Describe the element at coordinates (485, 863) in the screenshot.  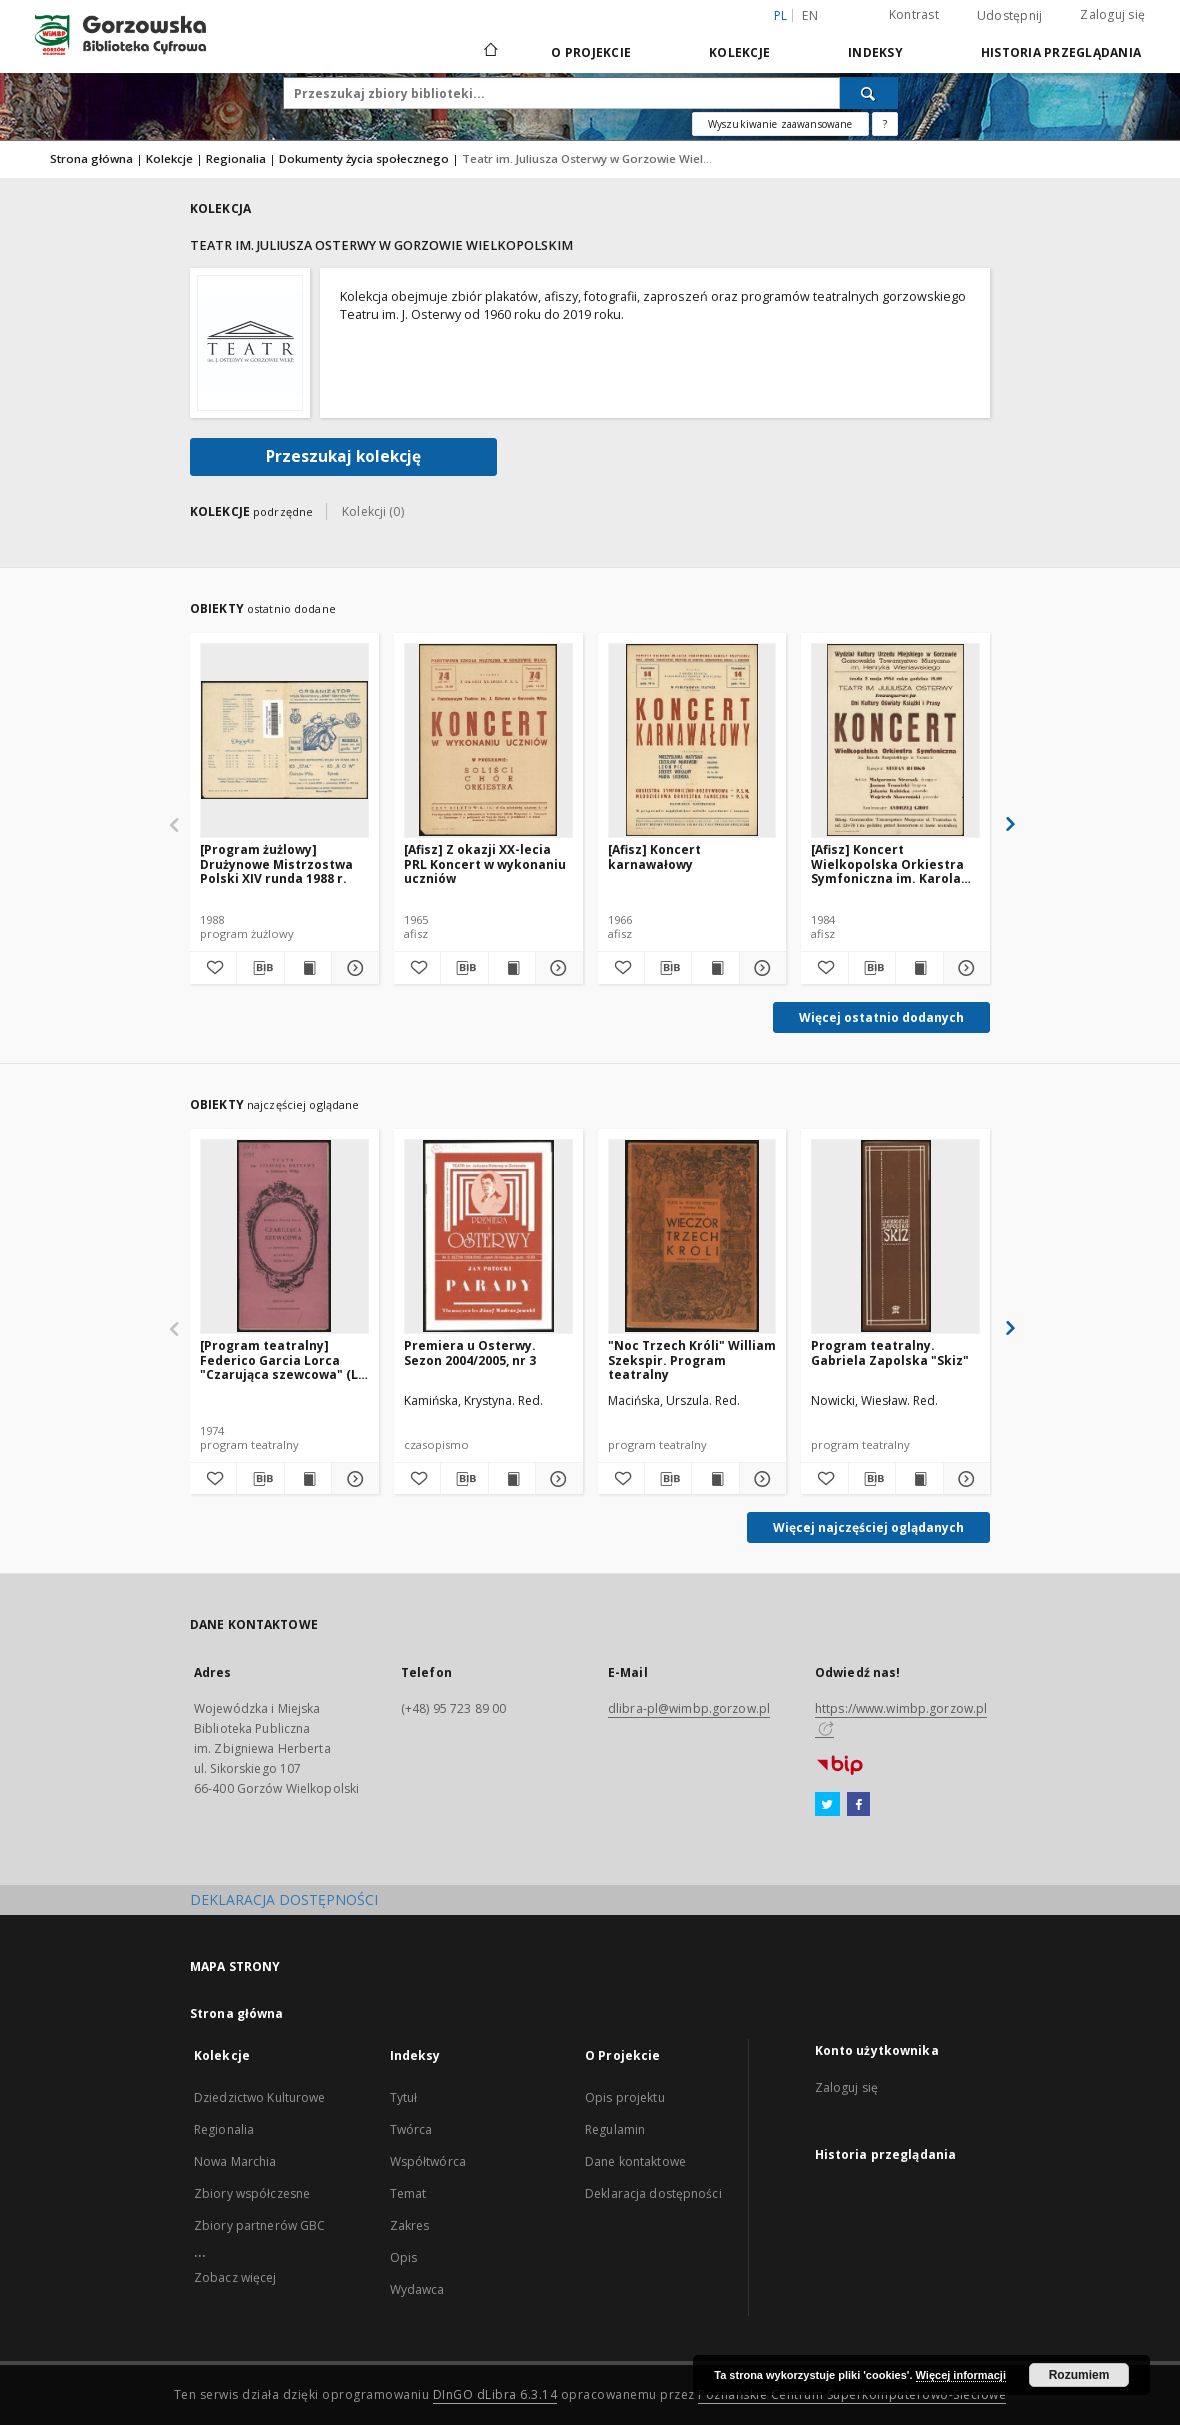
I see `[Afisz] Z okazji XX-lecia PRL Koncert w wykonaniu uczniów` at that location.